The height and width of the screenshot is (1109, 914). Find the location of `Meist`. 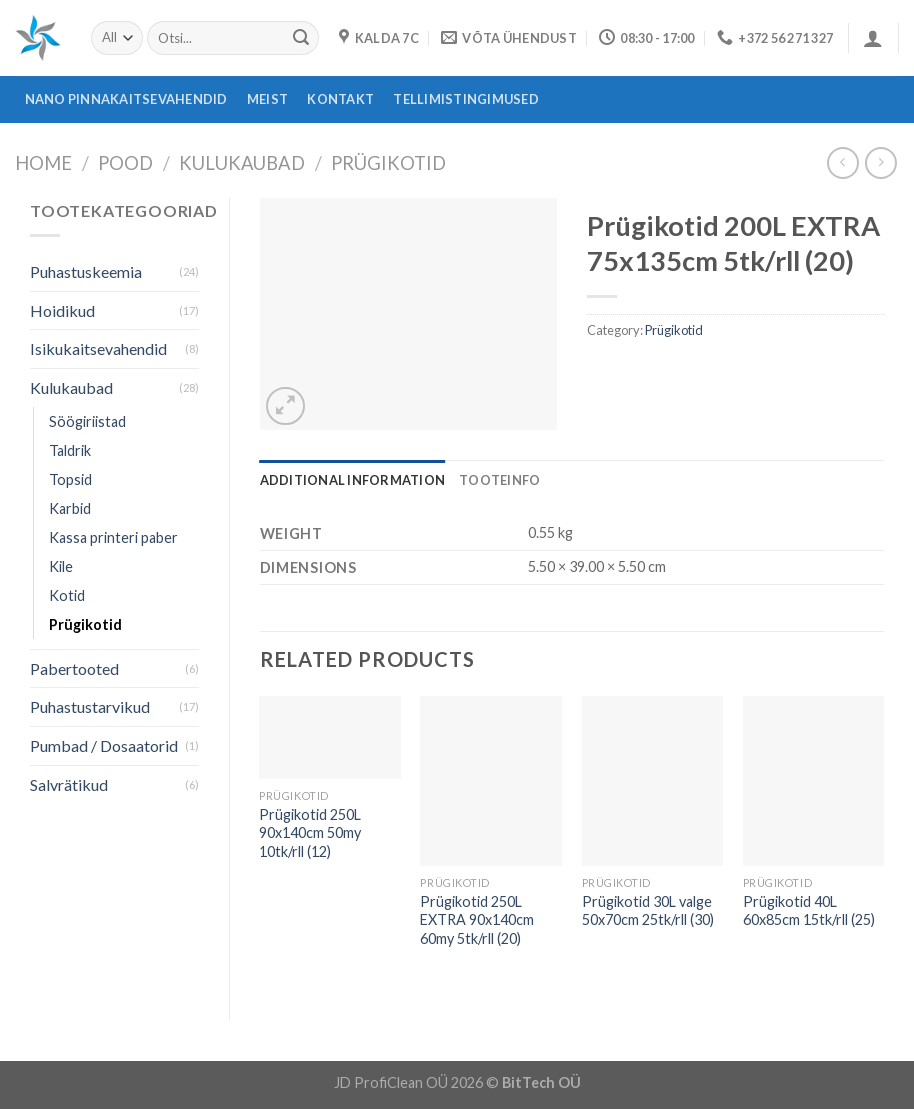

Meist is located at coordinates (267, 99).